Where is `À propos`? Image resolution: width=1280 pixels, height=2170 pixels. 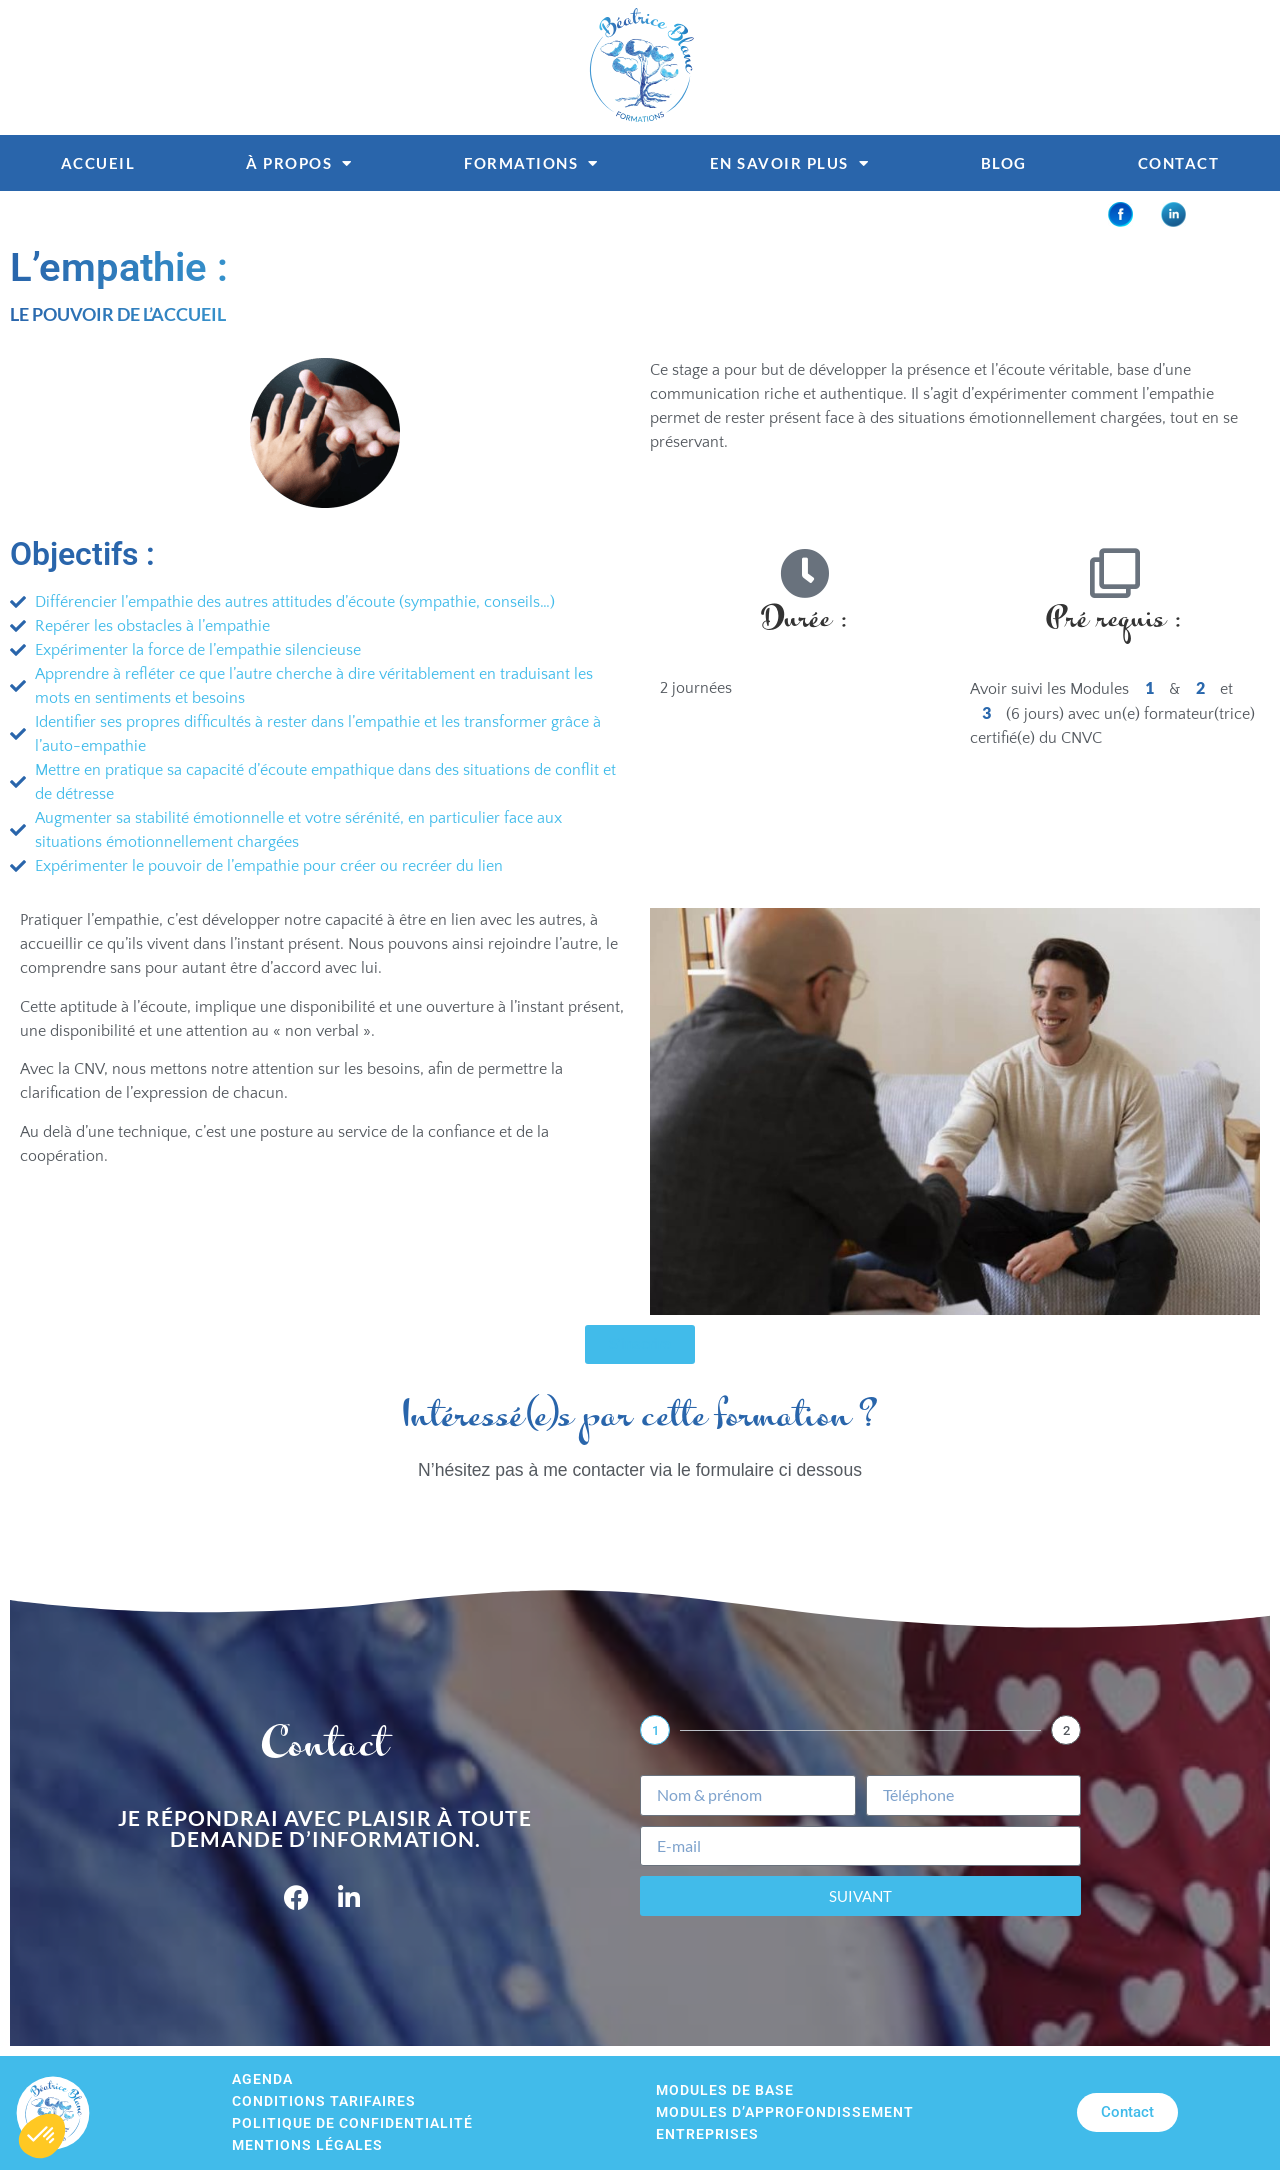
À propos is located at coordinates (299, 163).